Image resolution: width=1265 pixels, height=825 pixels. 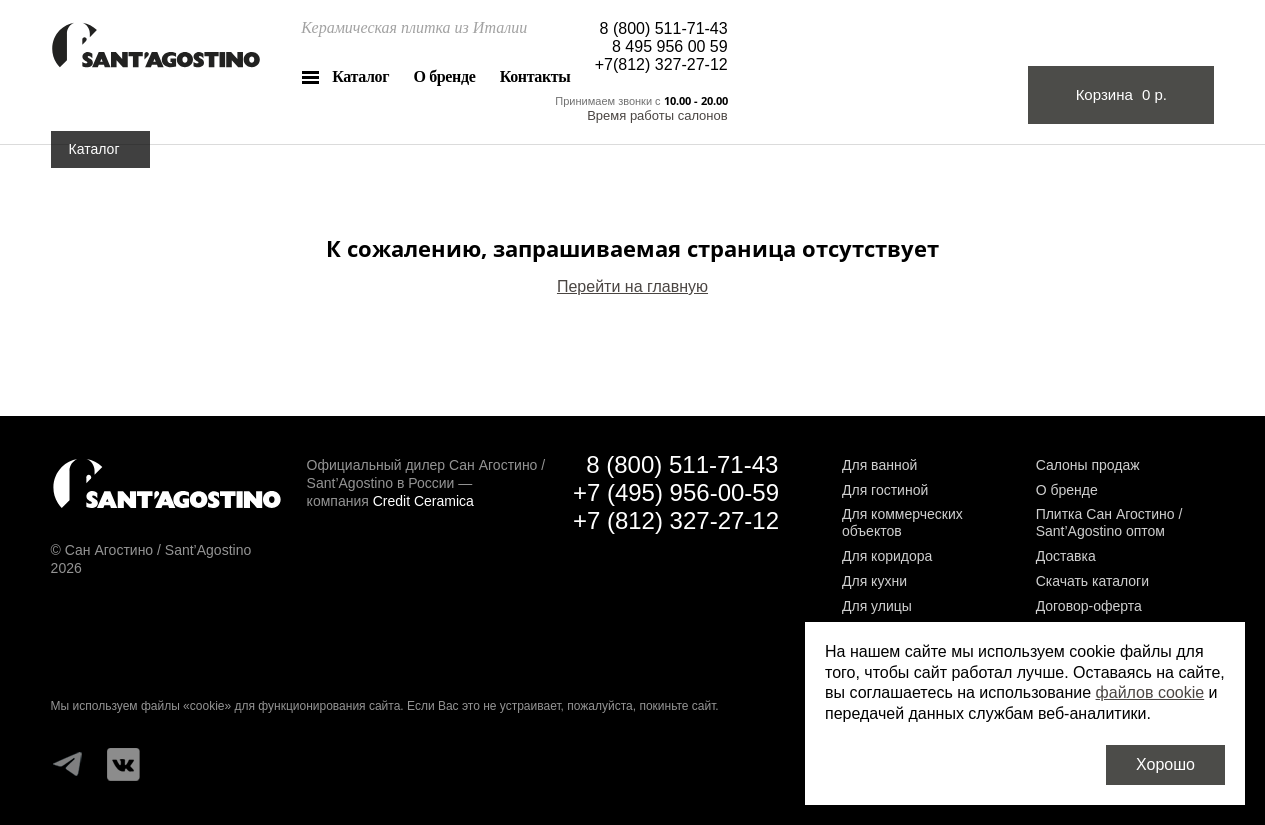 I want to click on Для гостиной, so click(x=885, y=490).